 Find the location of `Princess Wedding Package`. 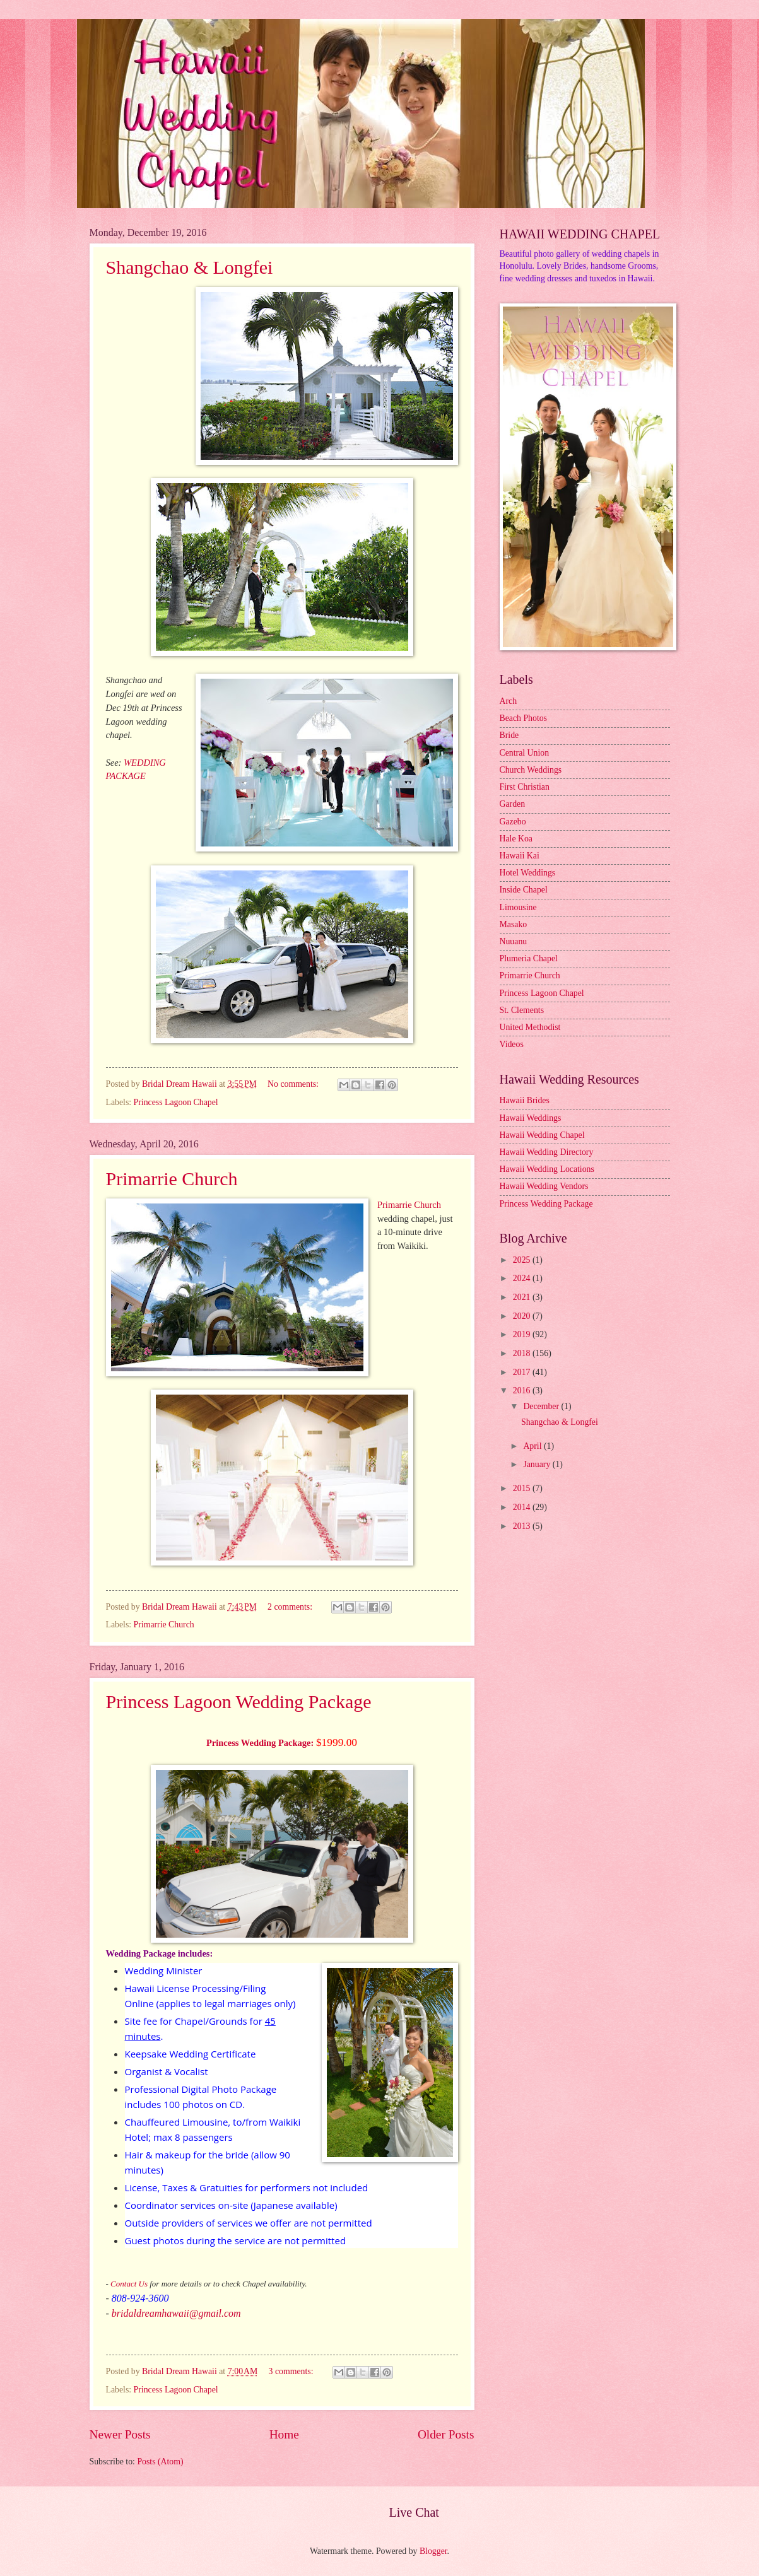

Princess Wedding Package is located at coordinates (546, 1204).